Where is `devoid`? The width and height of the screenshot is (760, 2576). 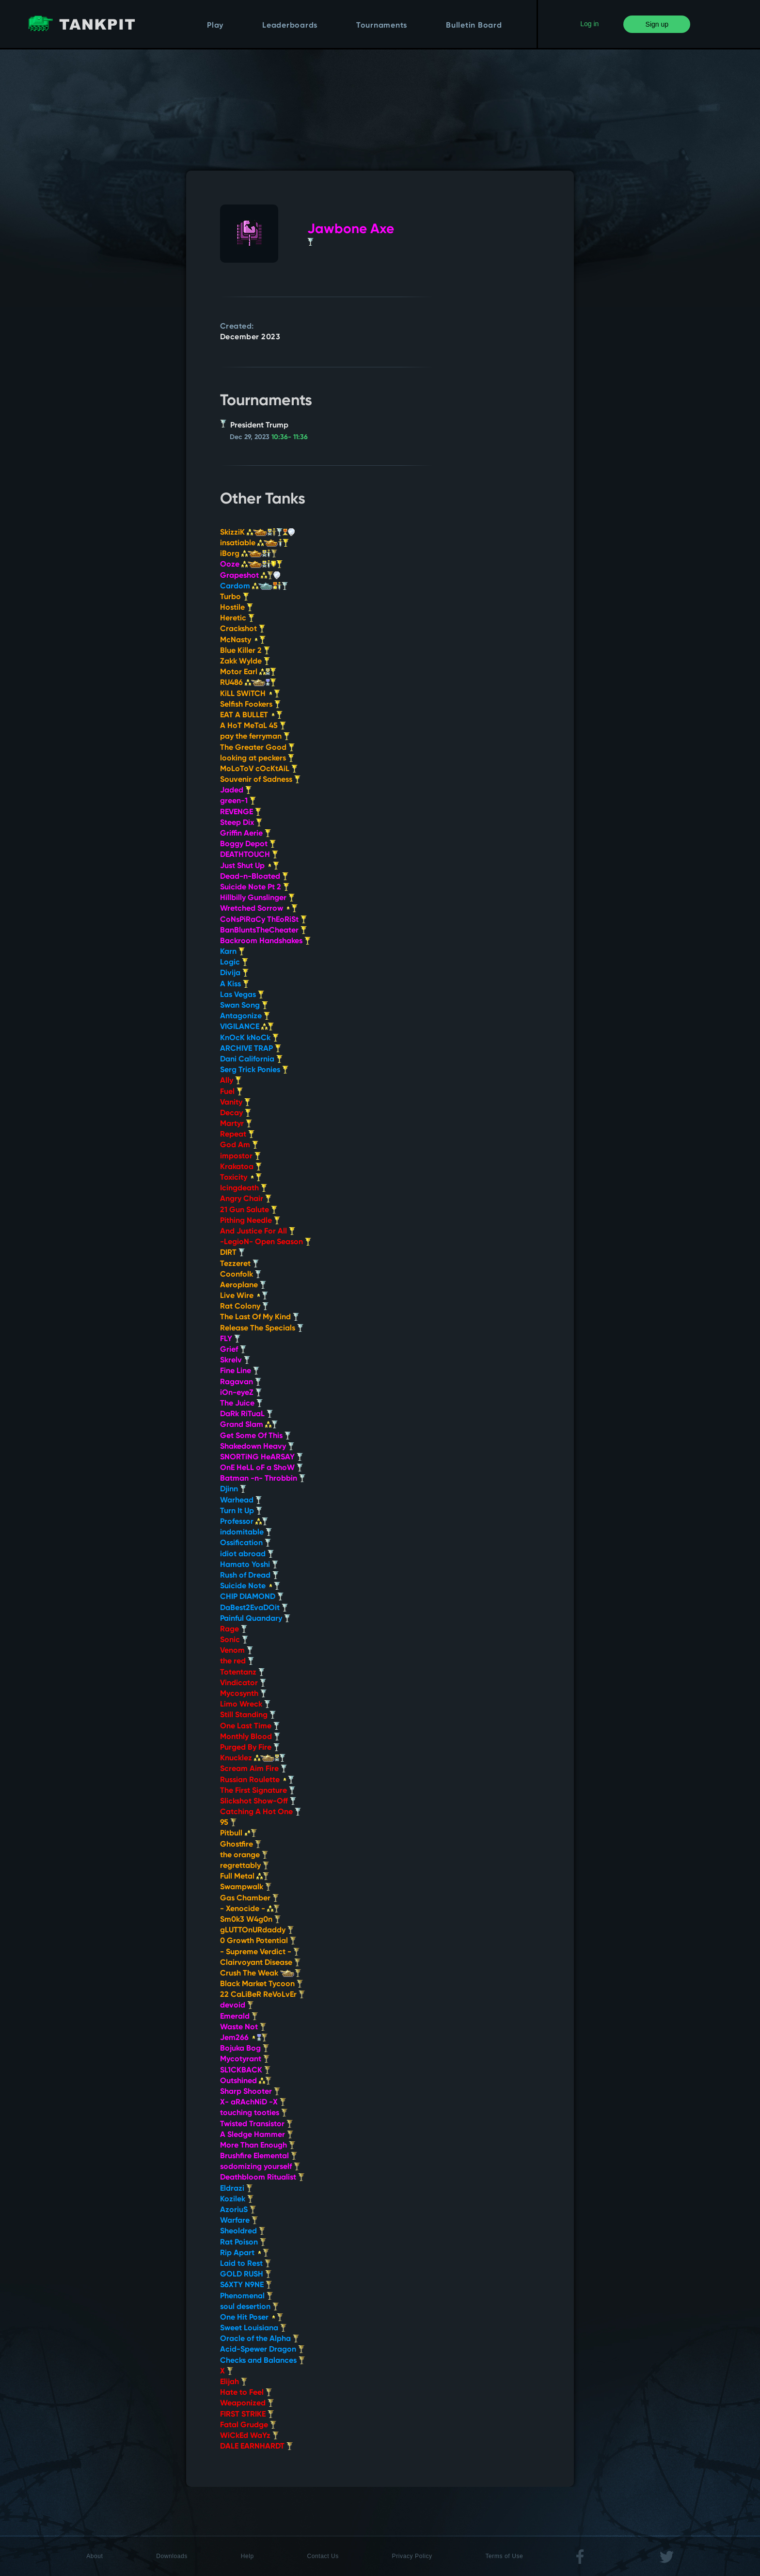 devoid is located at coordinates (236, 2005).